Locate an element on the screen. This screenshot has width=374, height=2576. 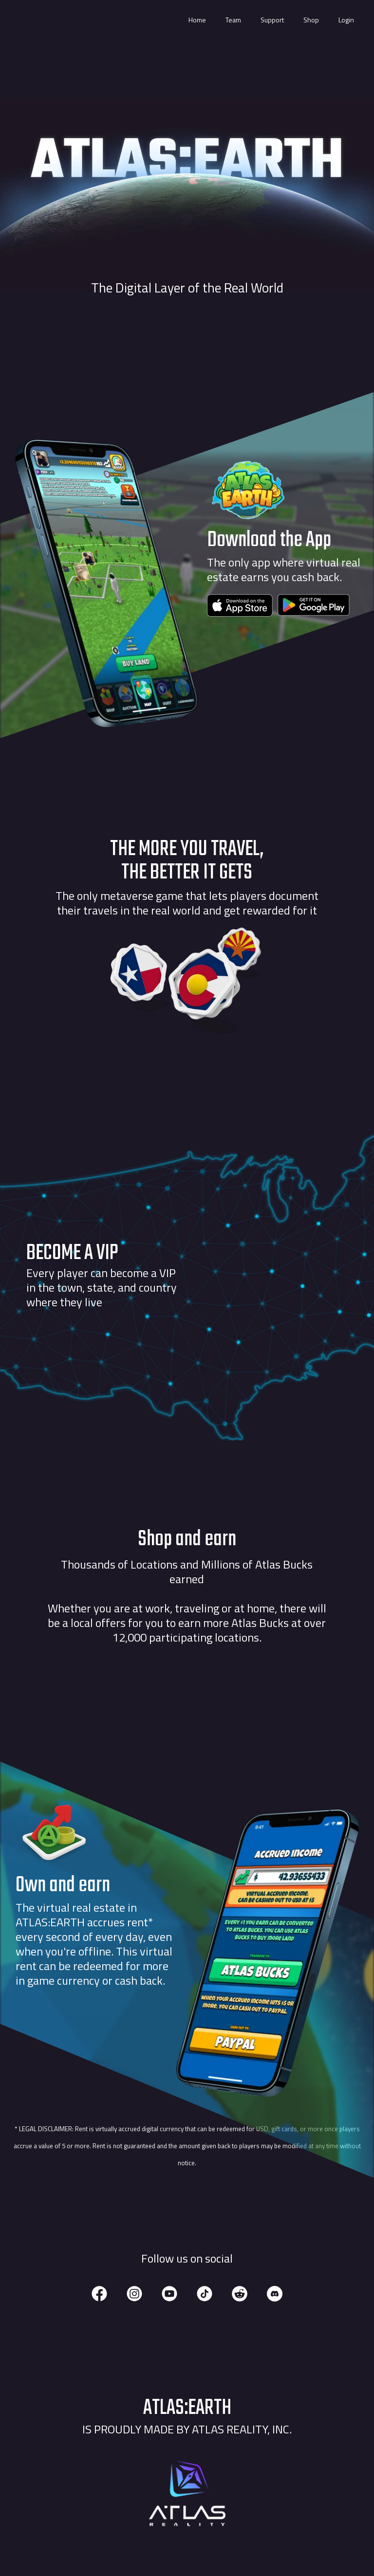
Atlas Reality, Inc. is located at coordinates (242, 2429).